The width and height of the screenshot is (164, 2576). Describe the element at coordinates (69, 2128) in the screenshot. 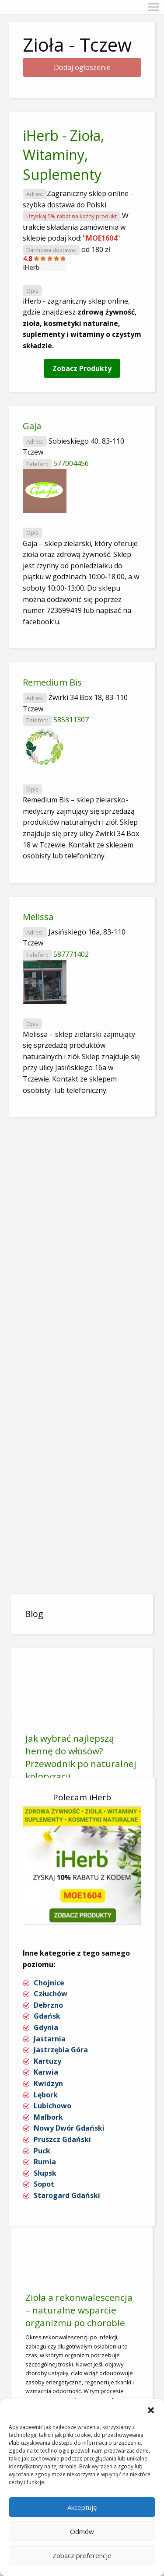

I see `Nowy Dwór Gdański` at that location.